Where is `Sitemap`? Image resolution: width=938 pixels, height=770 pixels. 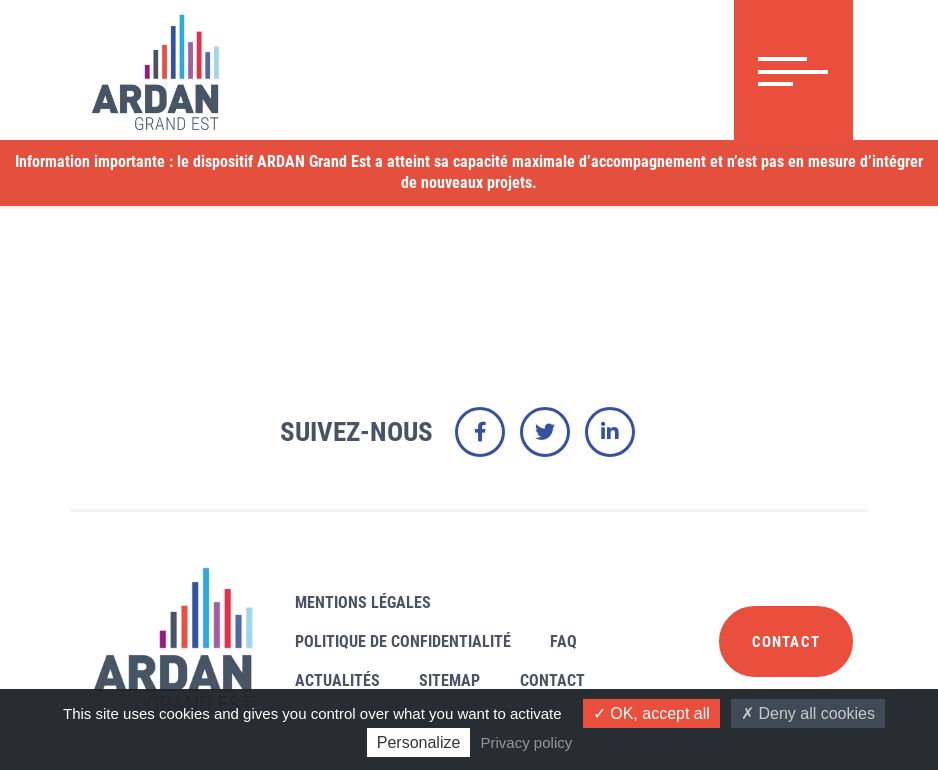 Sitemap is located at coordinates (449, 680).